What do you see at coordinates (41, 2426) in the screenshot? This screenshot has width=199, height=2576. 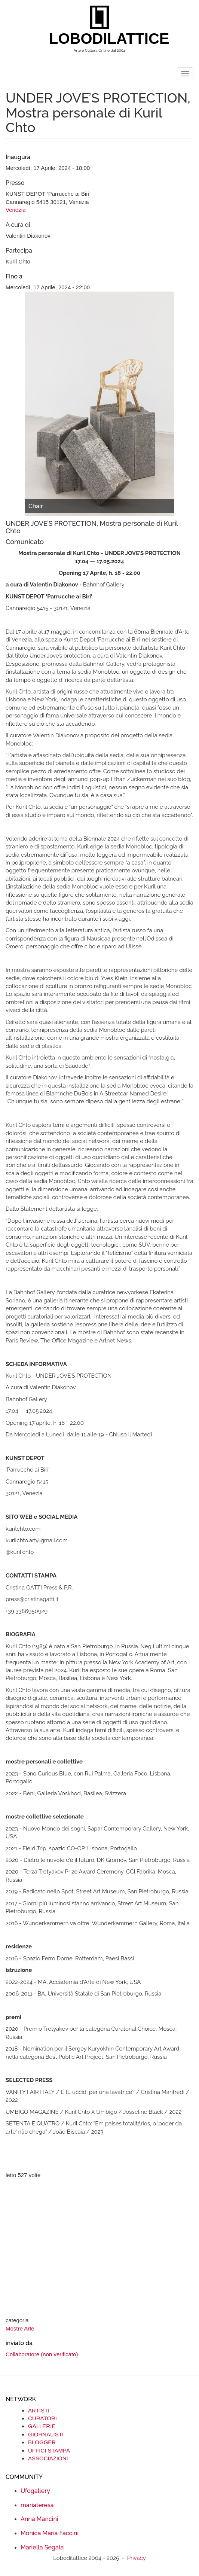 I see `GALLERIE` at bounding box center [41, 2426].